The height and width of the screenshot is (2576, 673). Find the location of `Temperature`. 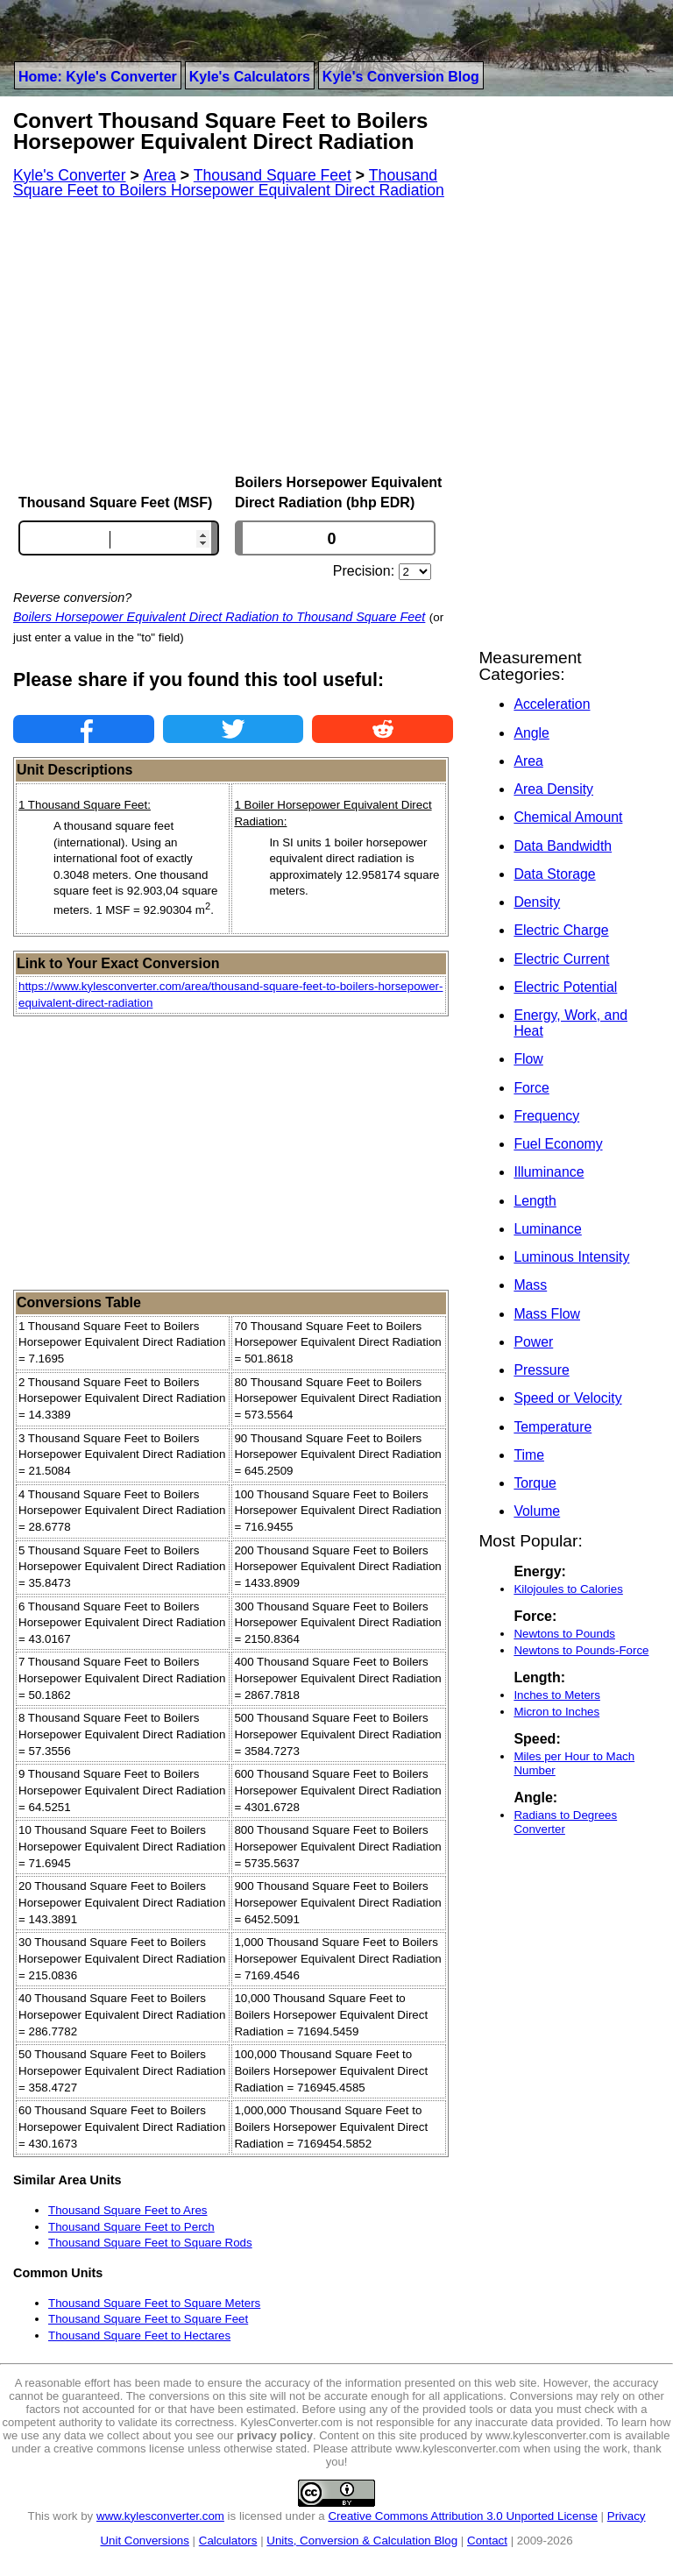

Temperature is located at coordinates (553, 1426).